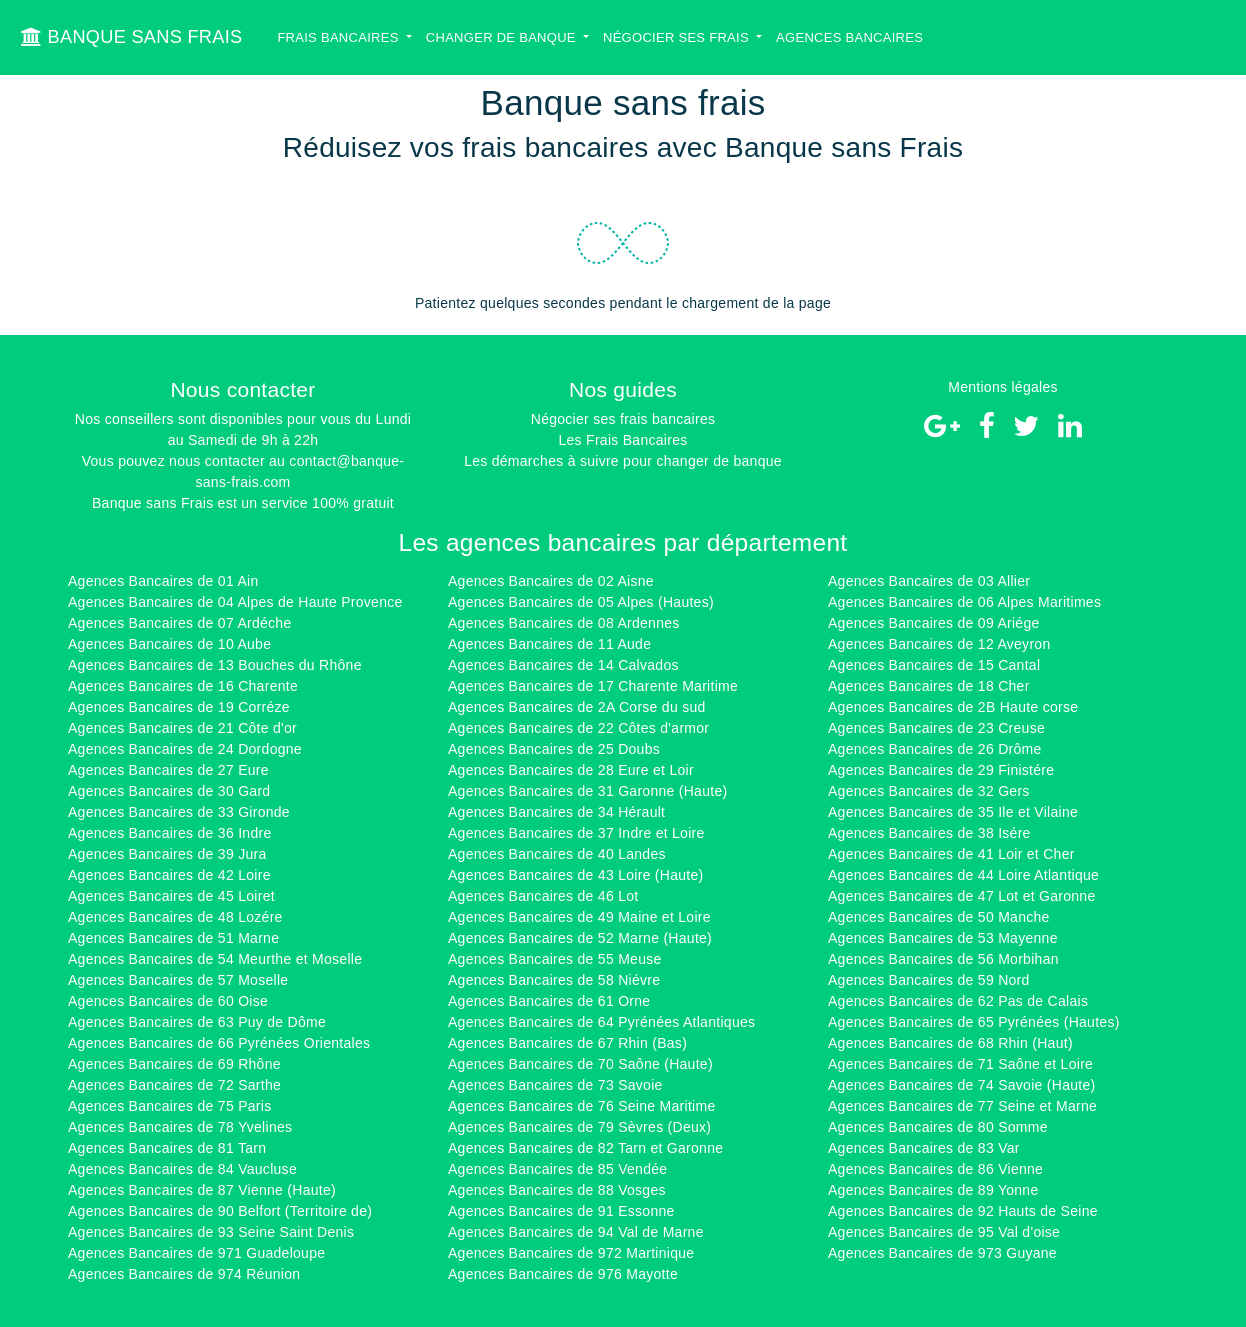  Describe the element at coordinates (557, 1190) in the screenshot. I see `Agences Bancaires de 88 Vosges` at that location.